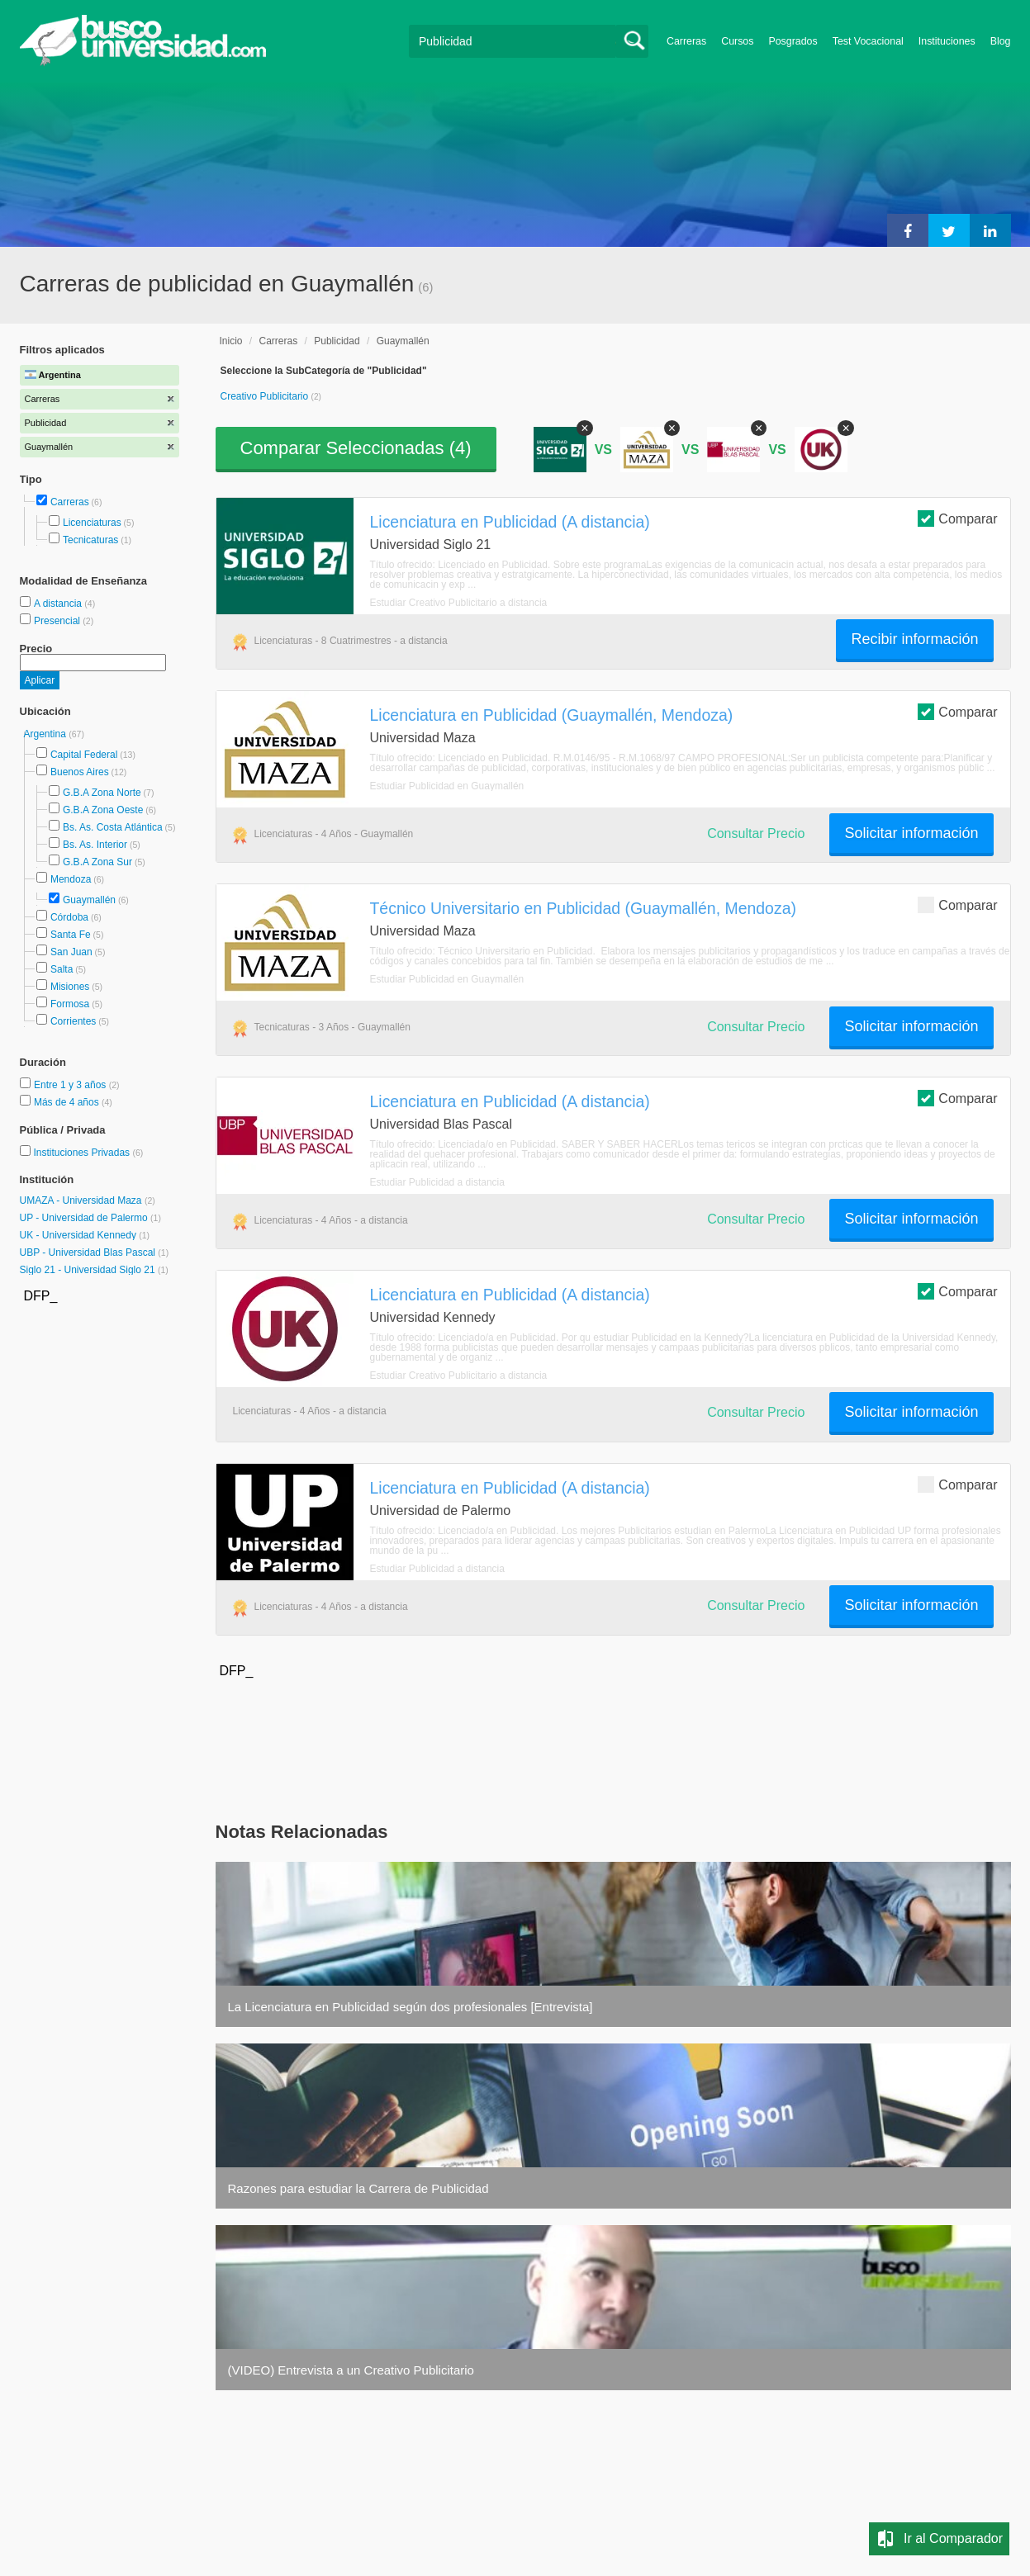 The image size is (1030, 2576). Describe the element at coordinates (58, 621) in the screenshot. I see `Presencial` at that location.